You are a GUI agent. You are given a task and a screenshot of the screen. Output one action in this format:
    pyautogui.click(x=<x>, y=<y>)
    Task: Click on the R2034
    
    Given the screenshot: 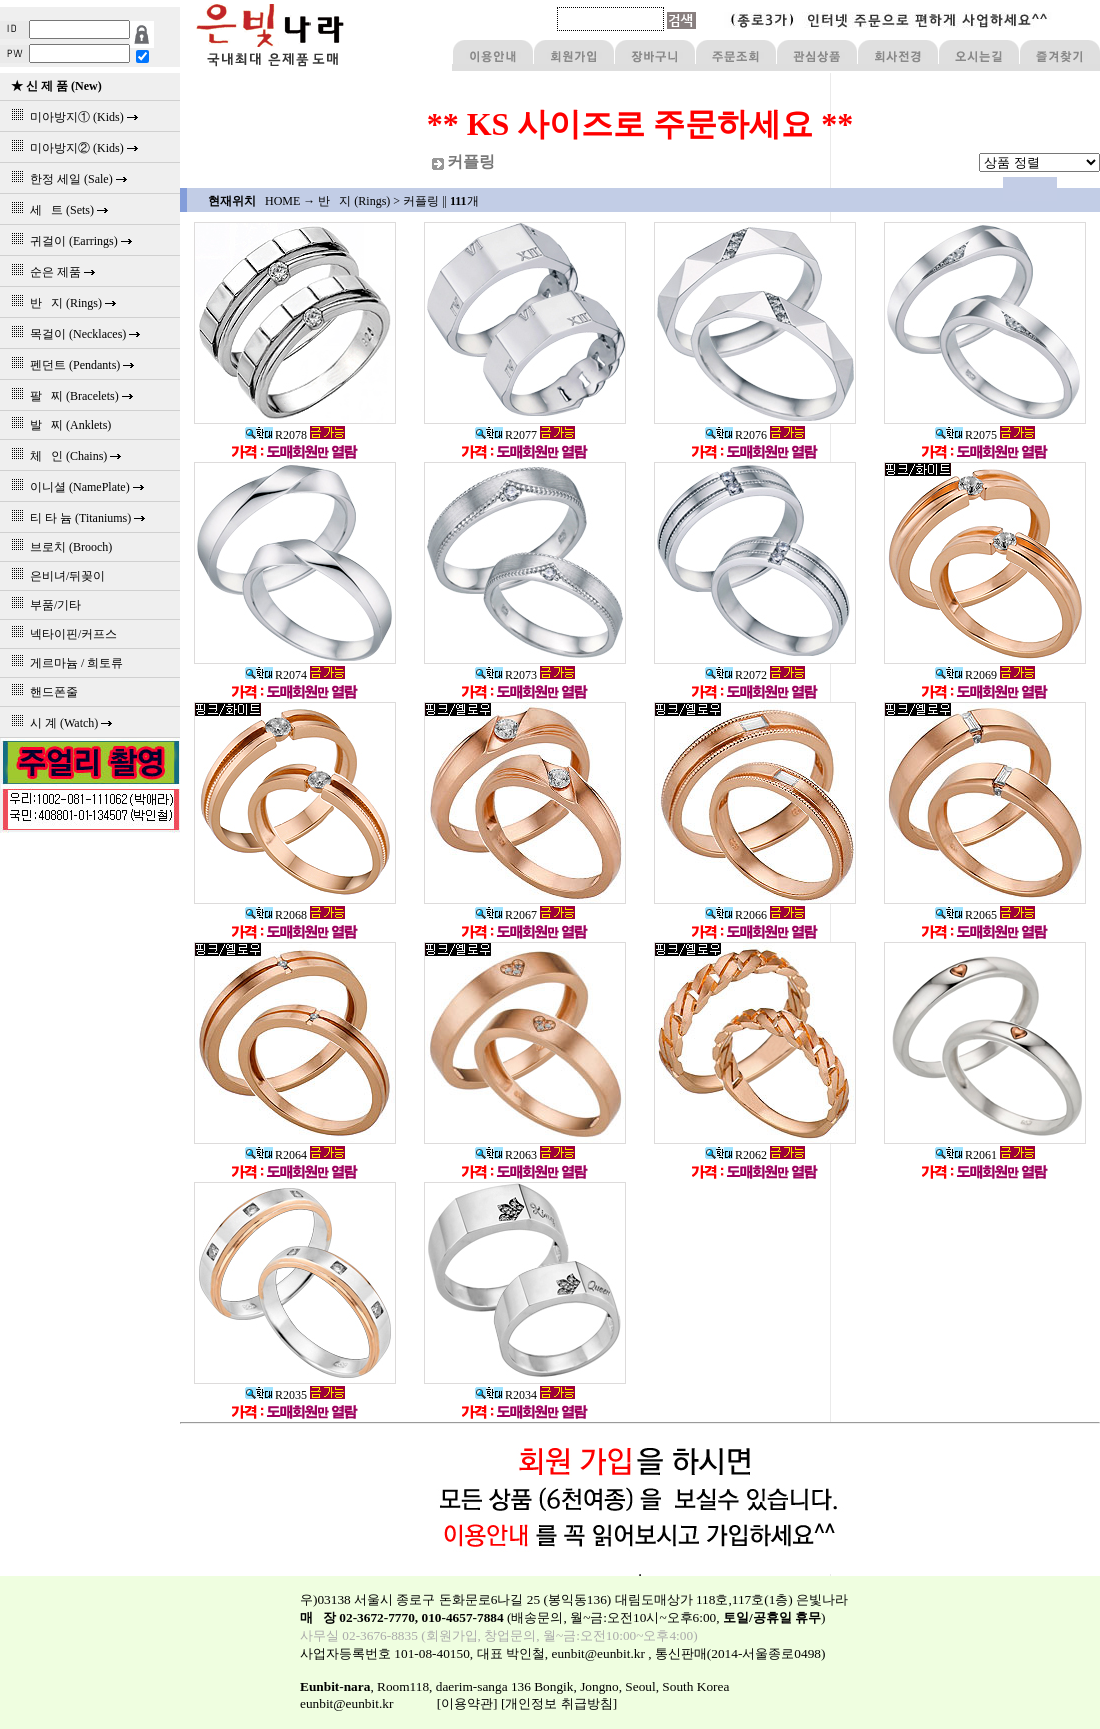 What is the action you would take?
    pyautogui.click(x=506, y=1395)
    